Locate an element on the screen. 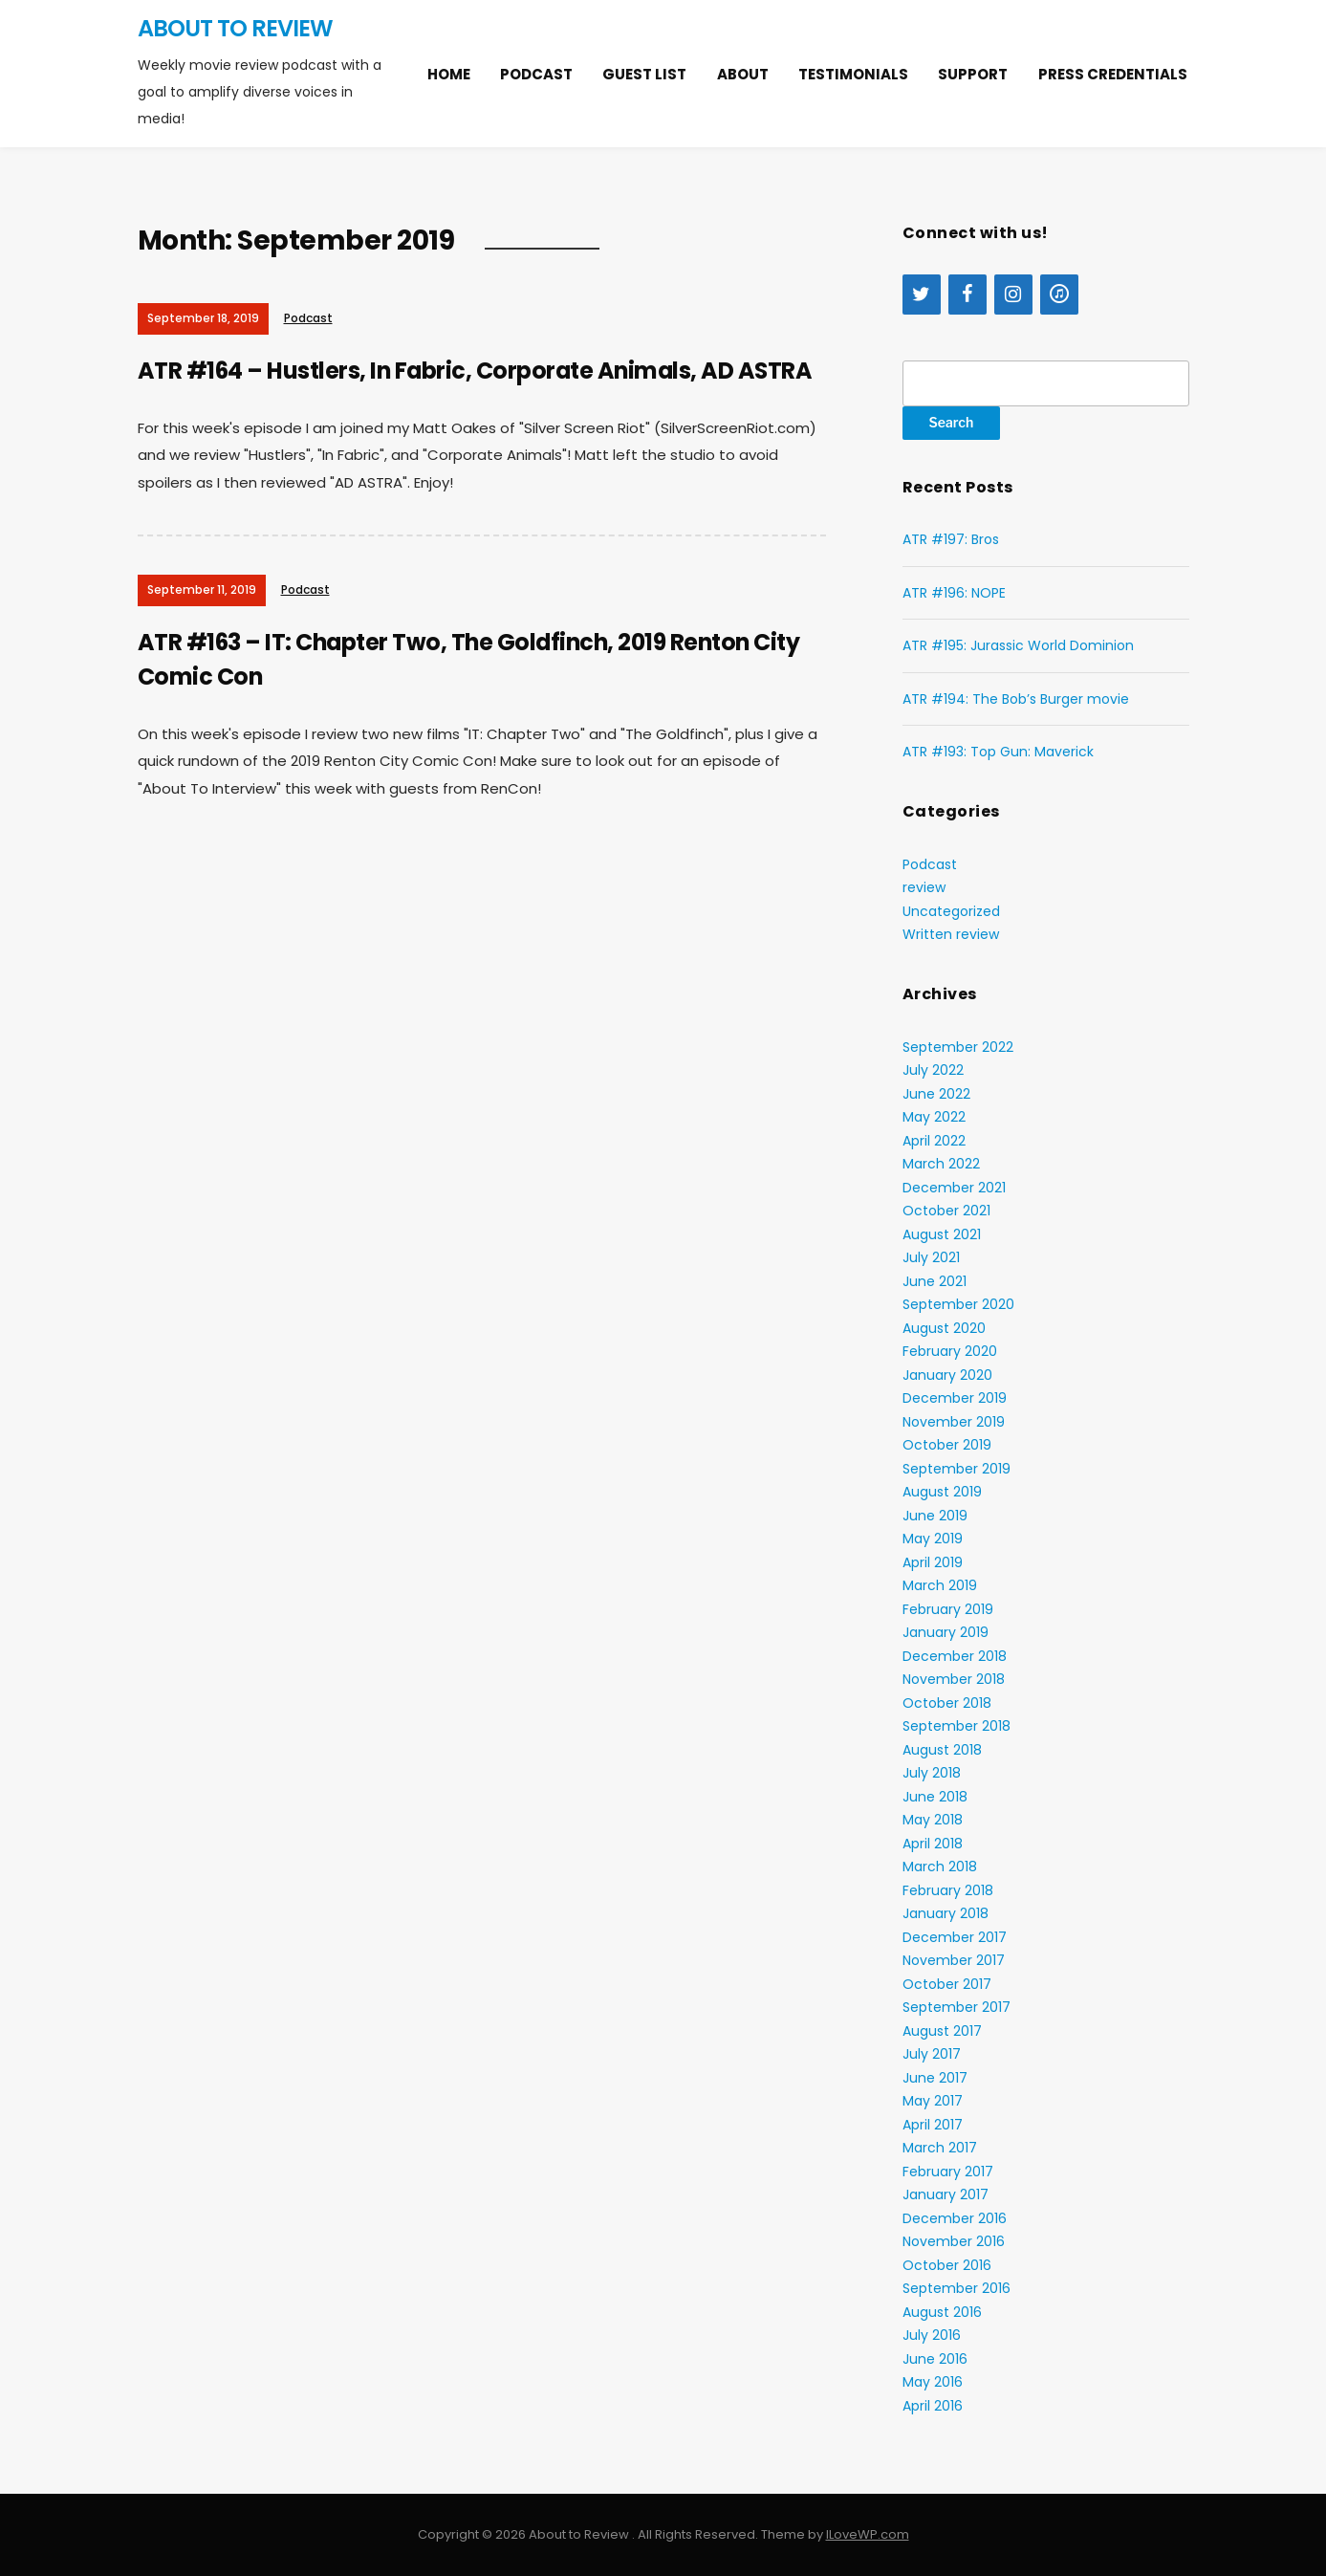  August 2020 is located at coordinates (944, 1328).